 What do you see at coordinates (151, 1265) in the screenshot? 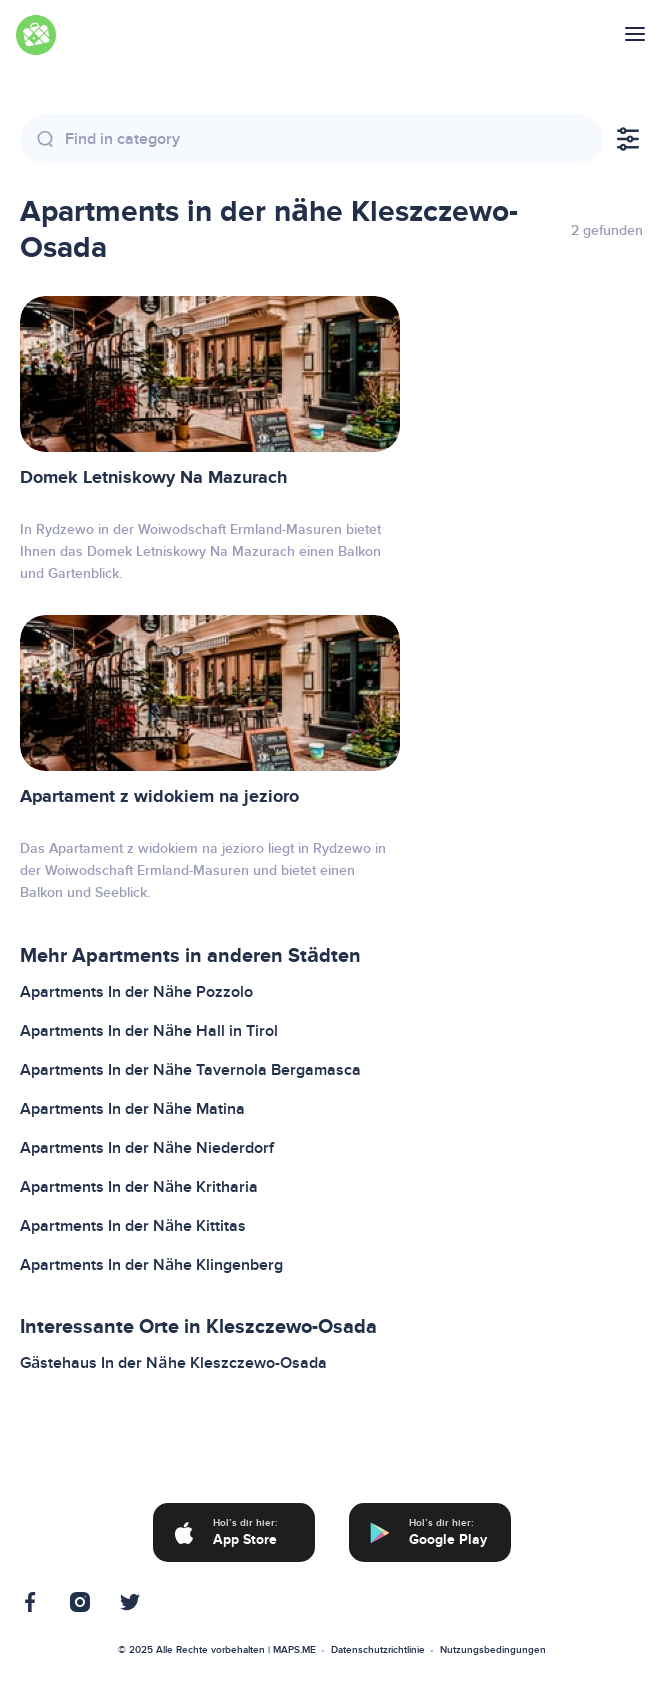
I see `Apartments In der Nähe Klingenberg` at bounding box center [151, 1265].